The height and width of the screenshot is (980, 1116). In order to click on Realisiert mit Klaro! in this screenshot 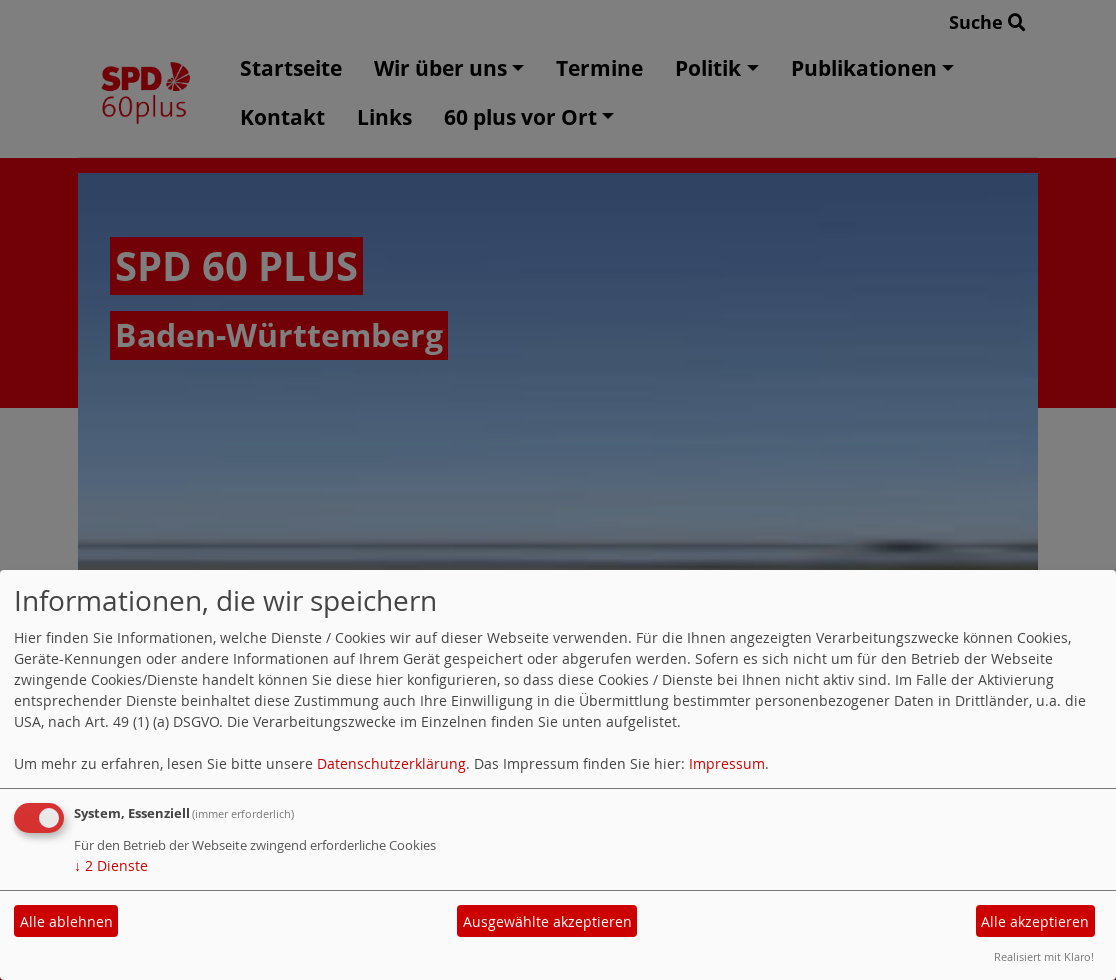, I will do `click(1044, 956)`.